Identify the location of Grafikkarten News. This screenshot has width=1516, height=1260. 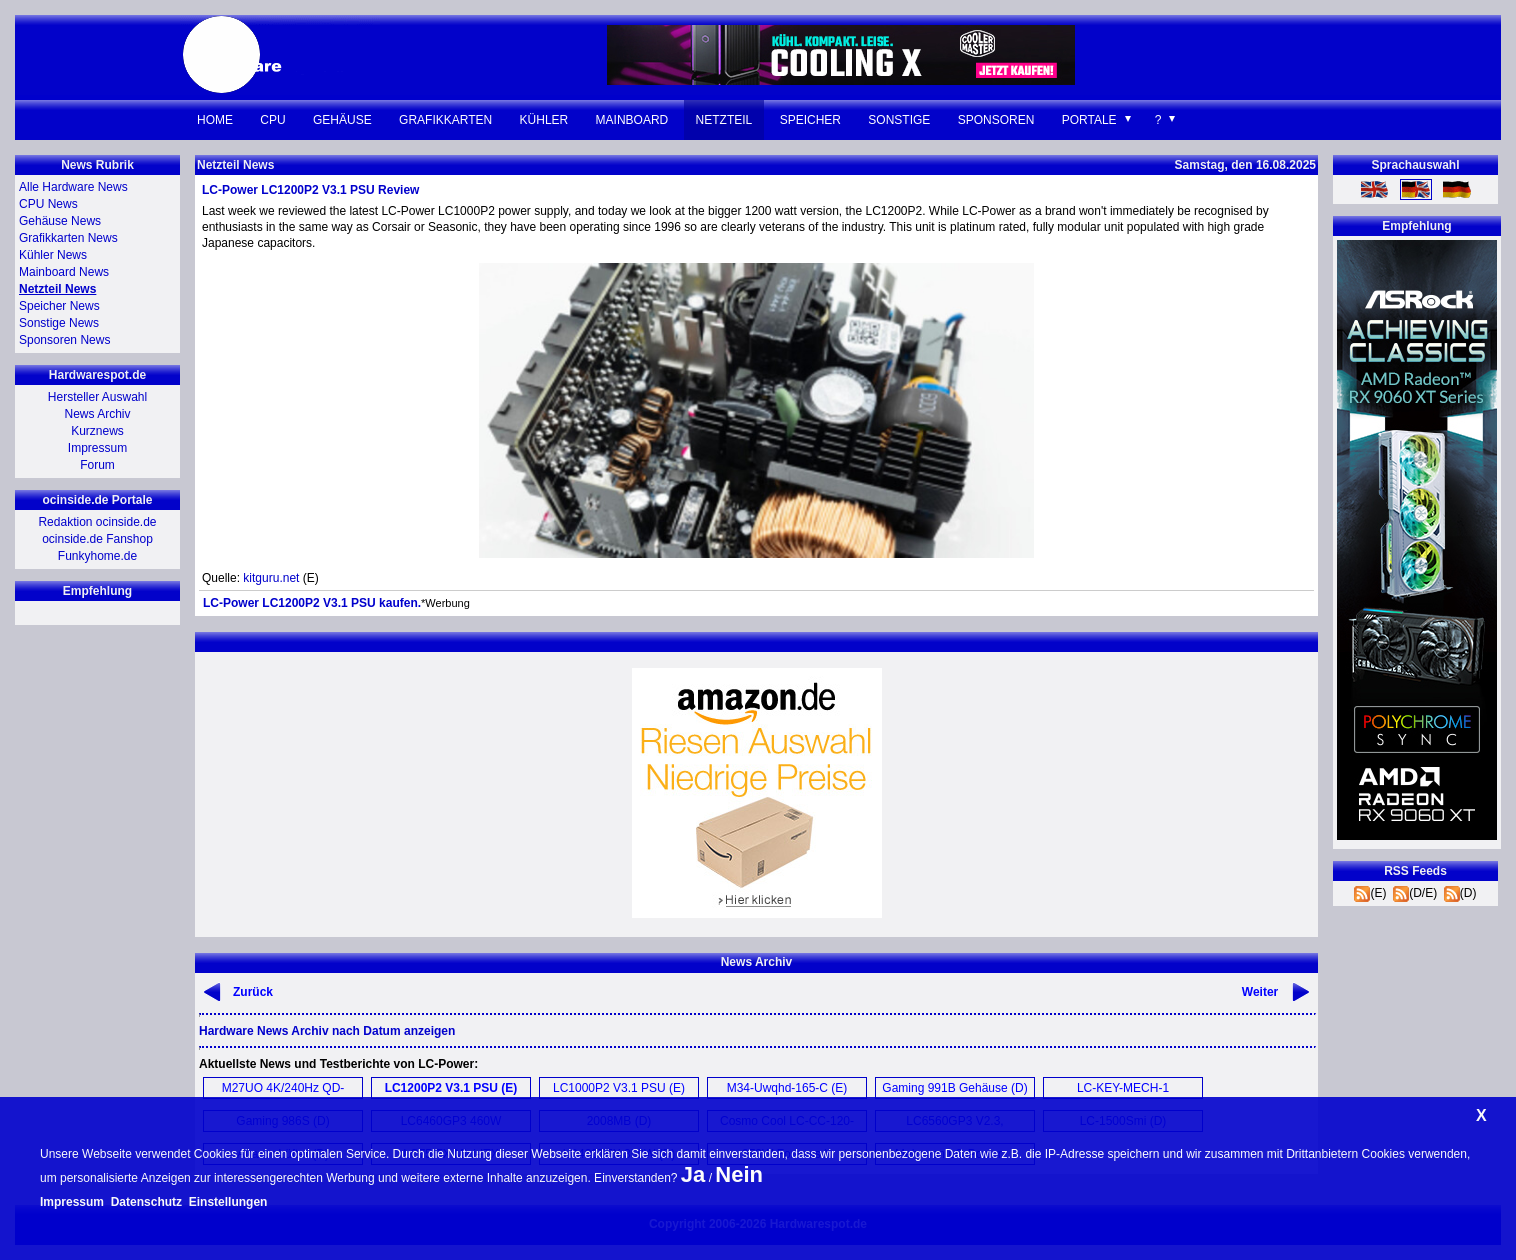
(68, 238).